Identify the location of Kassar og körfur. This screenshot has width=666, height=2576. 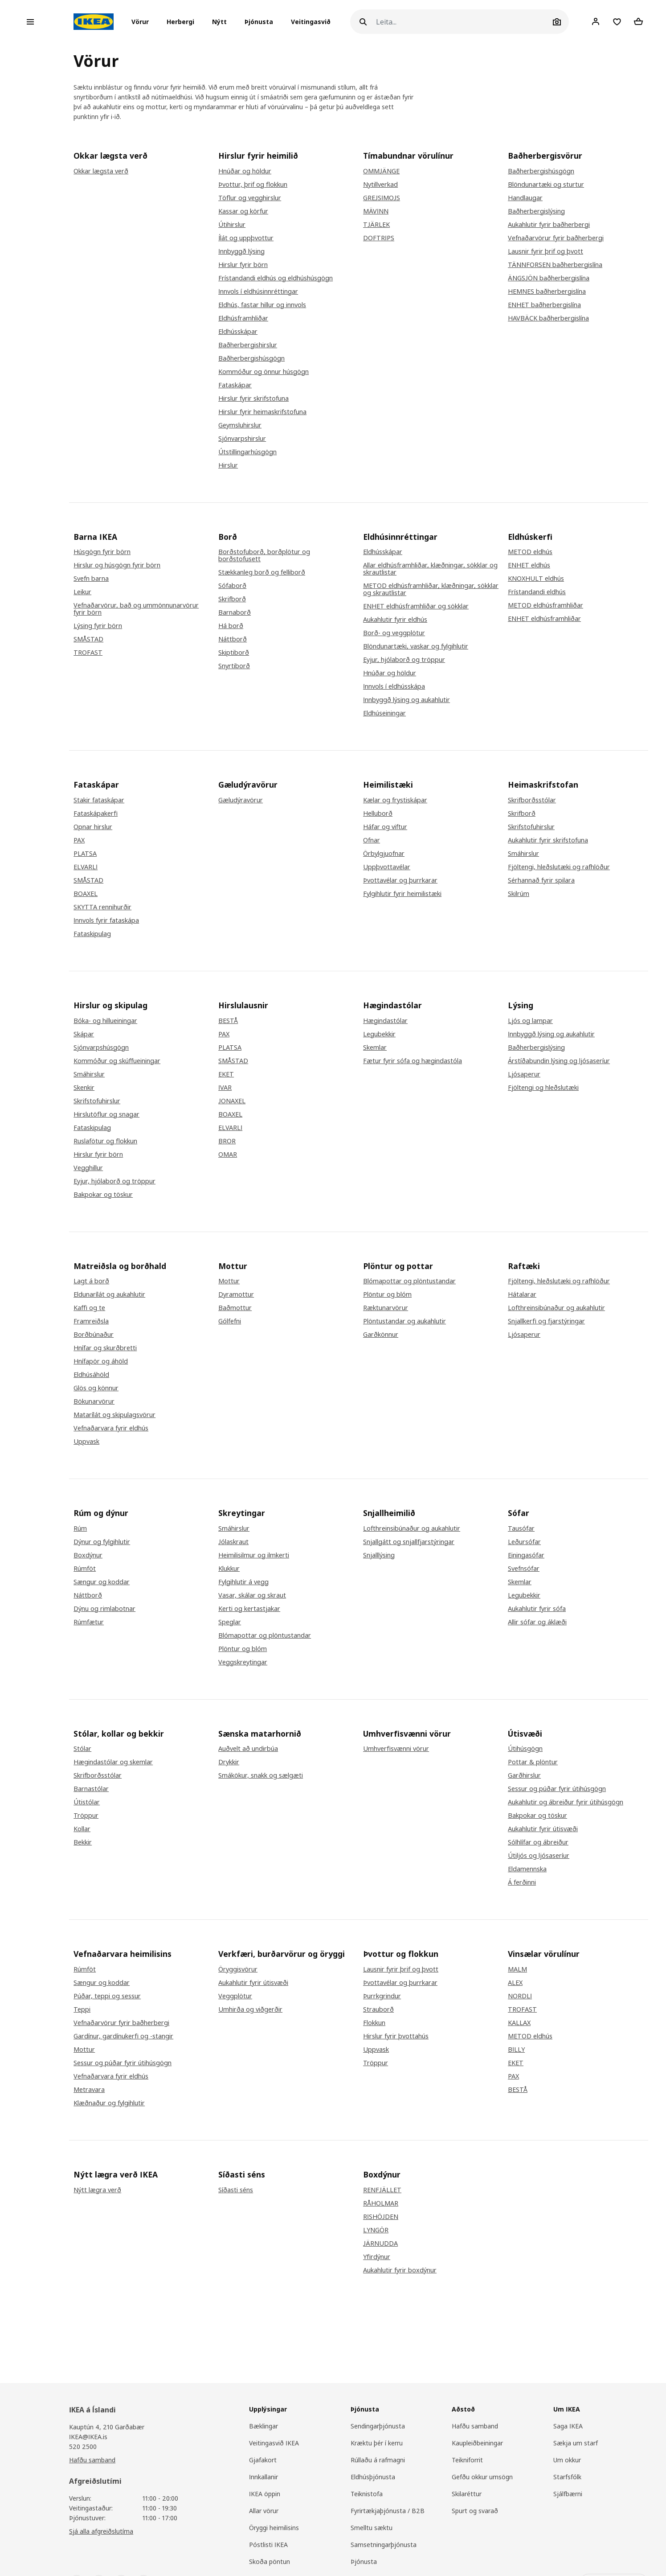
(243, 211).